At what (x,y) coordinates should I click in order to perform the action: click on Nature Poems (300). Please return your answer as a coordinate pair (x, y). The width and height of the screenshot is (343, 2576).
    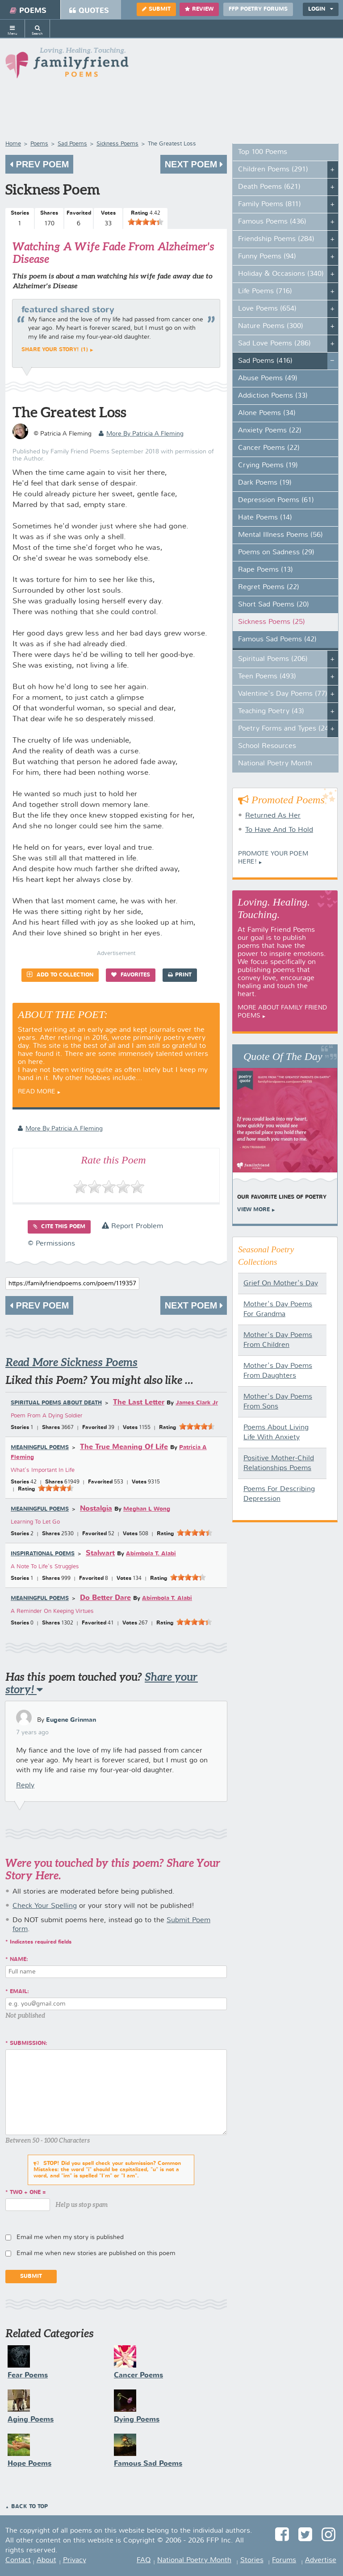
    Looking at the image, I should click on (270, 326).